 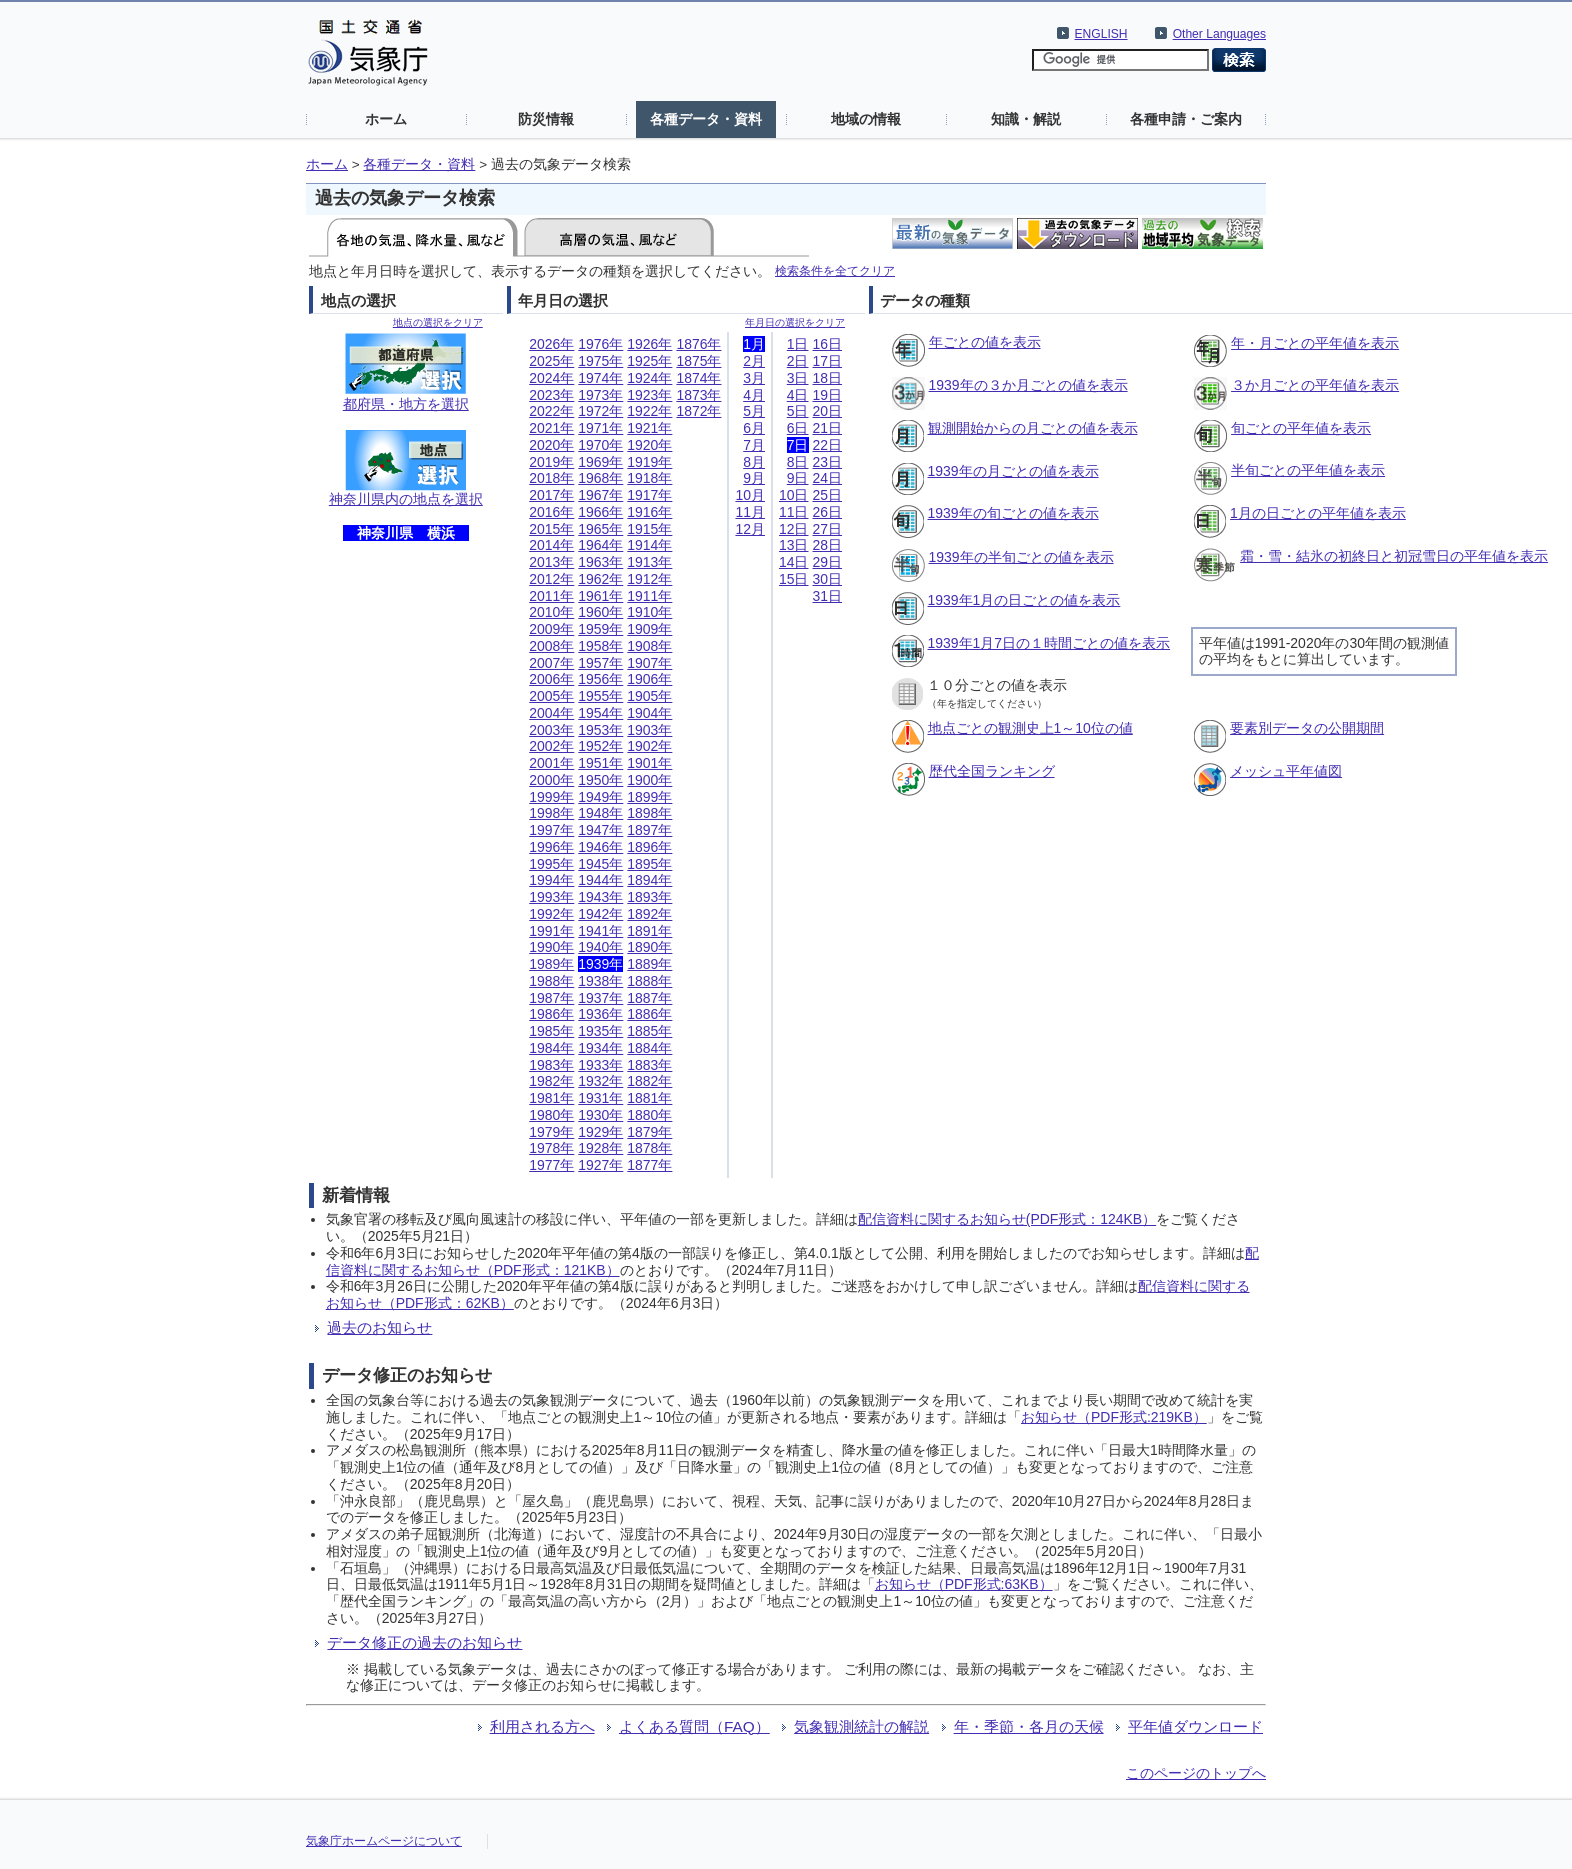 I want to click on 1984年, so click(x=551, y=1048).